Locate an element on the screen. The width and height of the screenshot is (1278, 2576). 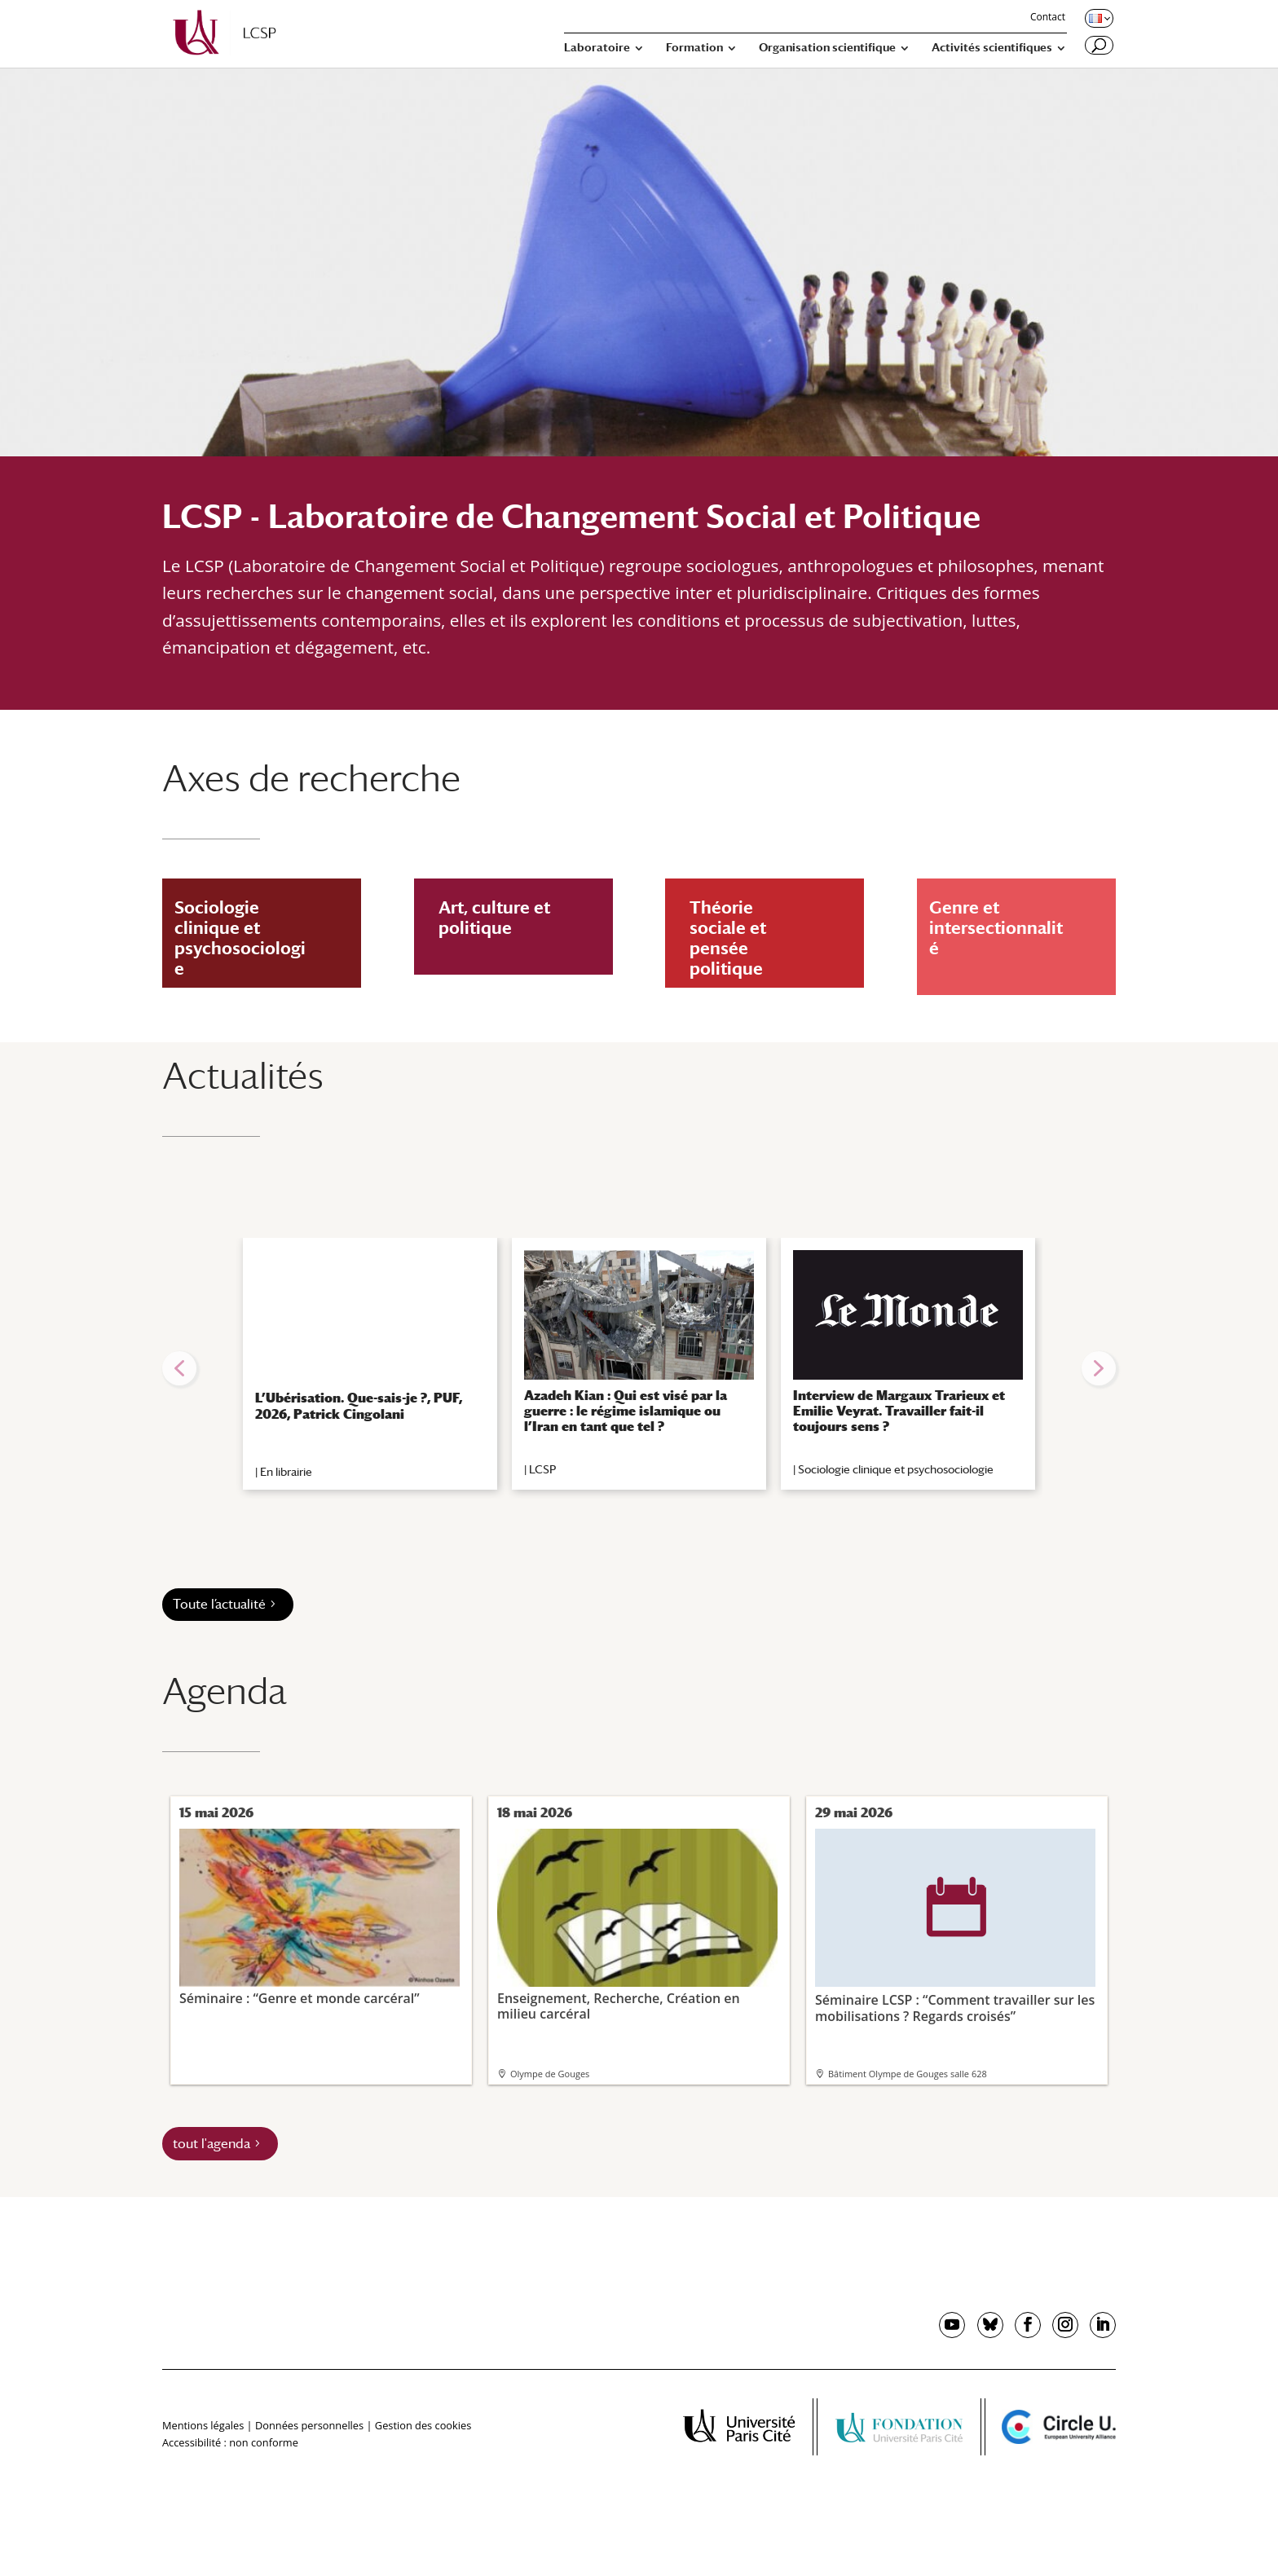
Sociologie clinique et psychosociologie is located at coordinates (896, 1469).